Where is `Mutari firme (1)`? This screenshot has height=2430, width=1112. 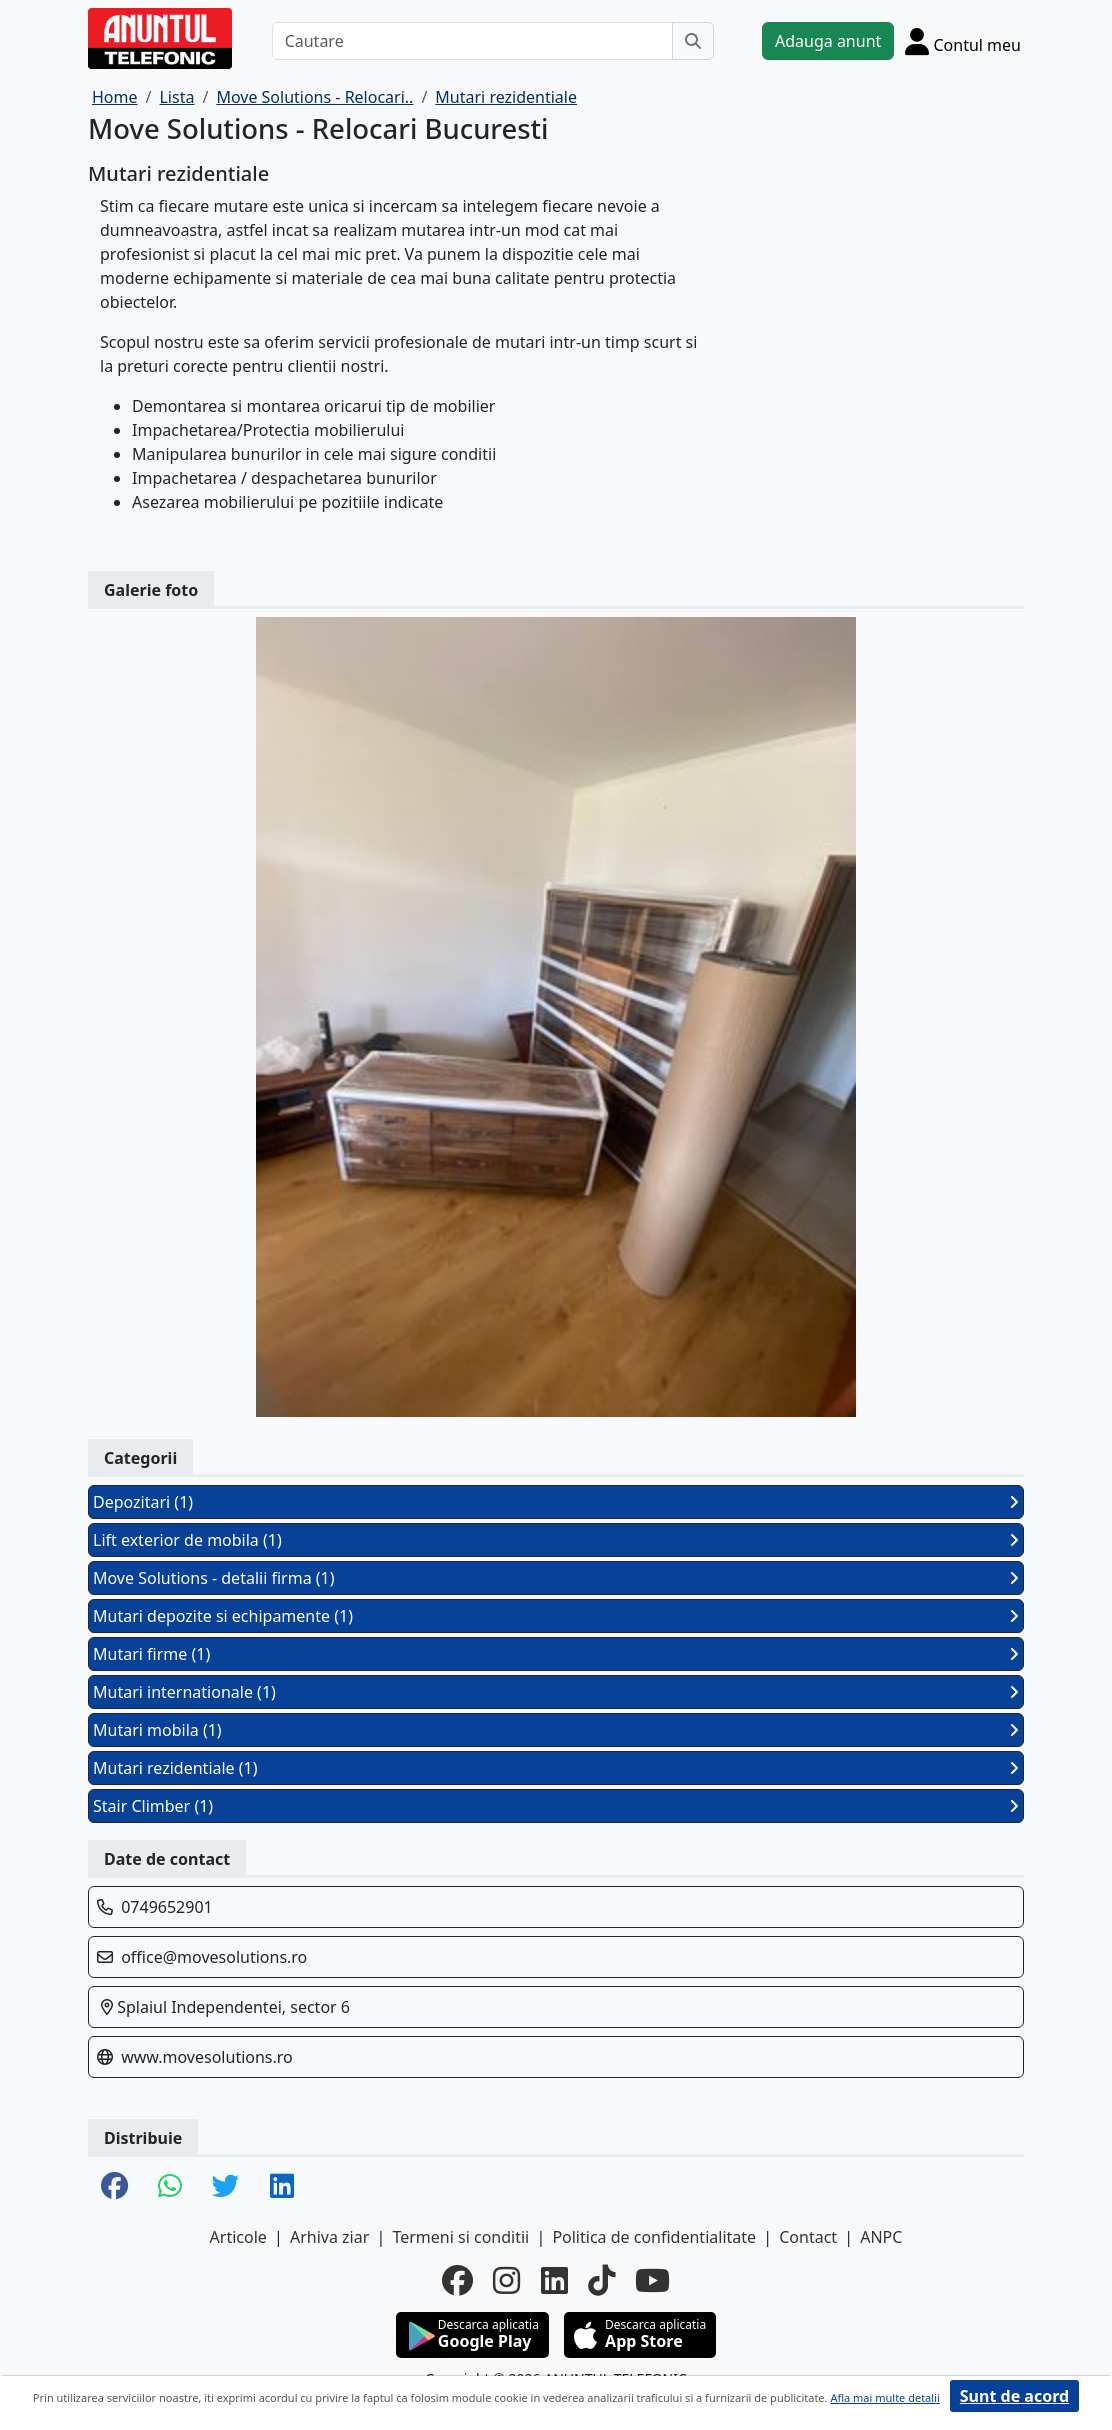
Mutari firme (1) is located at coordinates (556, 1654).